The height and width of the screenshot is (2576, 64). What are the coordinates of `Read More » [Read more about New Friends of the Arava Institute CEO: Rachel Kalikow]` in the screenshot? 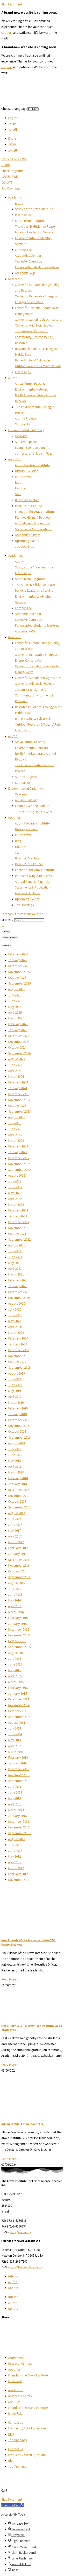 It's located at (9, 1979).